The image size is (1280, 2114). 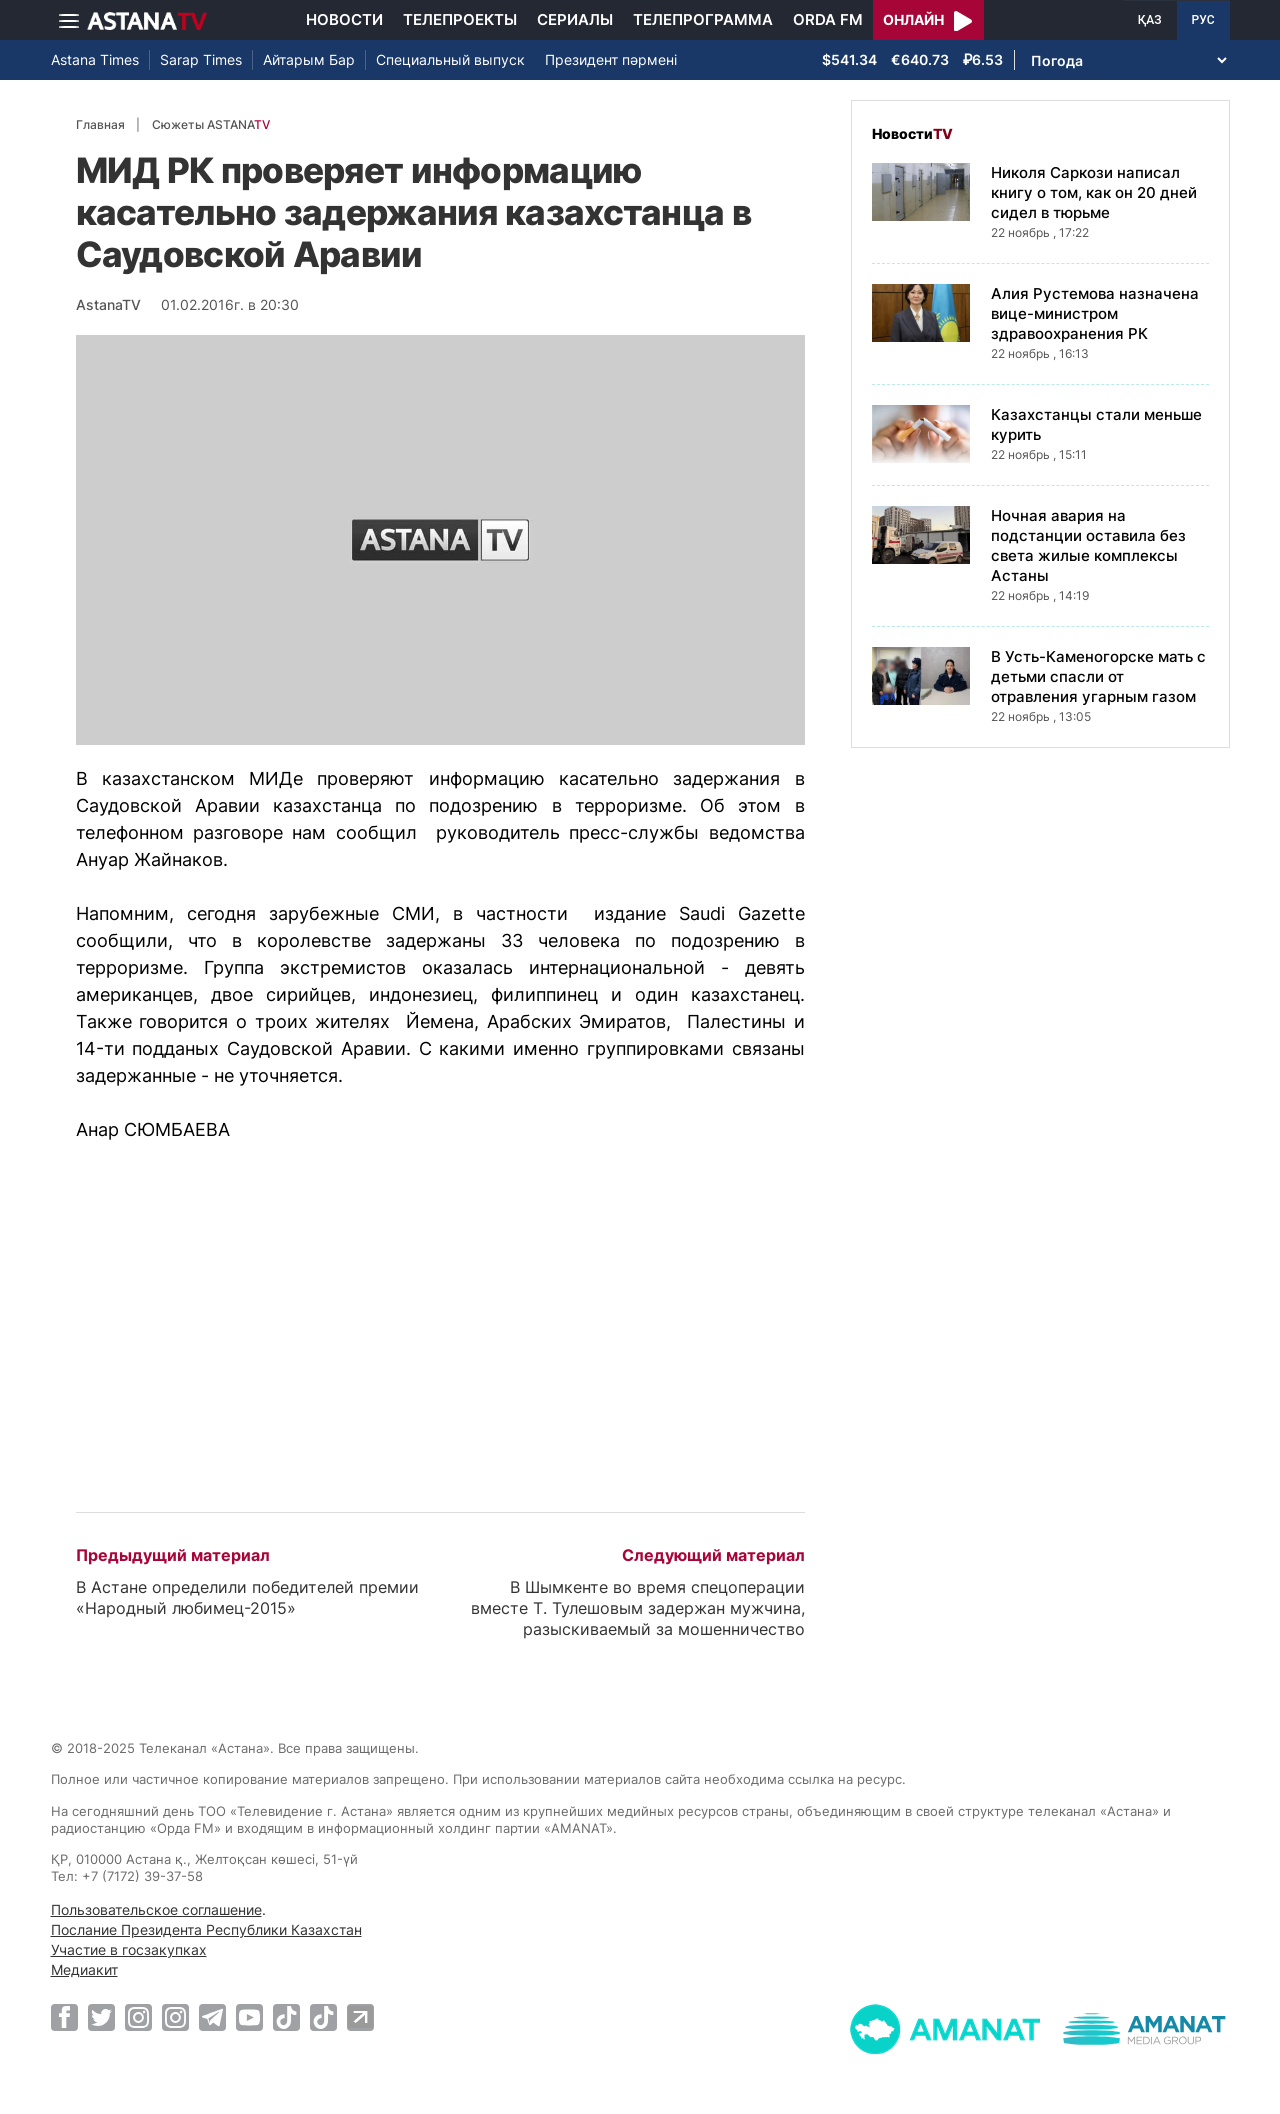 I want to click on Новости, so click(x=344, y=19).